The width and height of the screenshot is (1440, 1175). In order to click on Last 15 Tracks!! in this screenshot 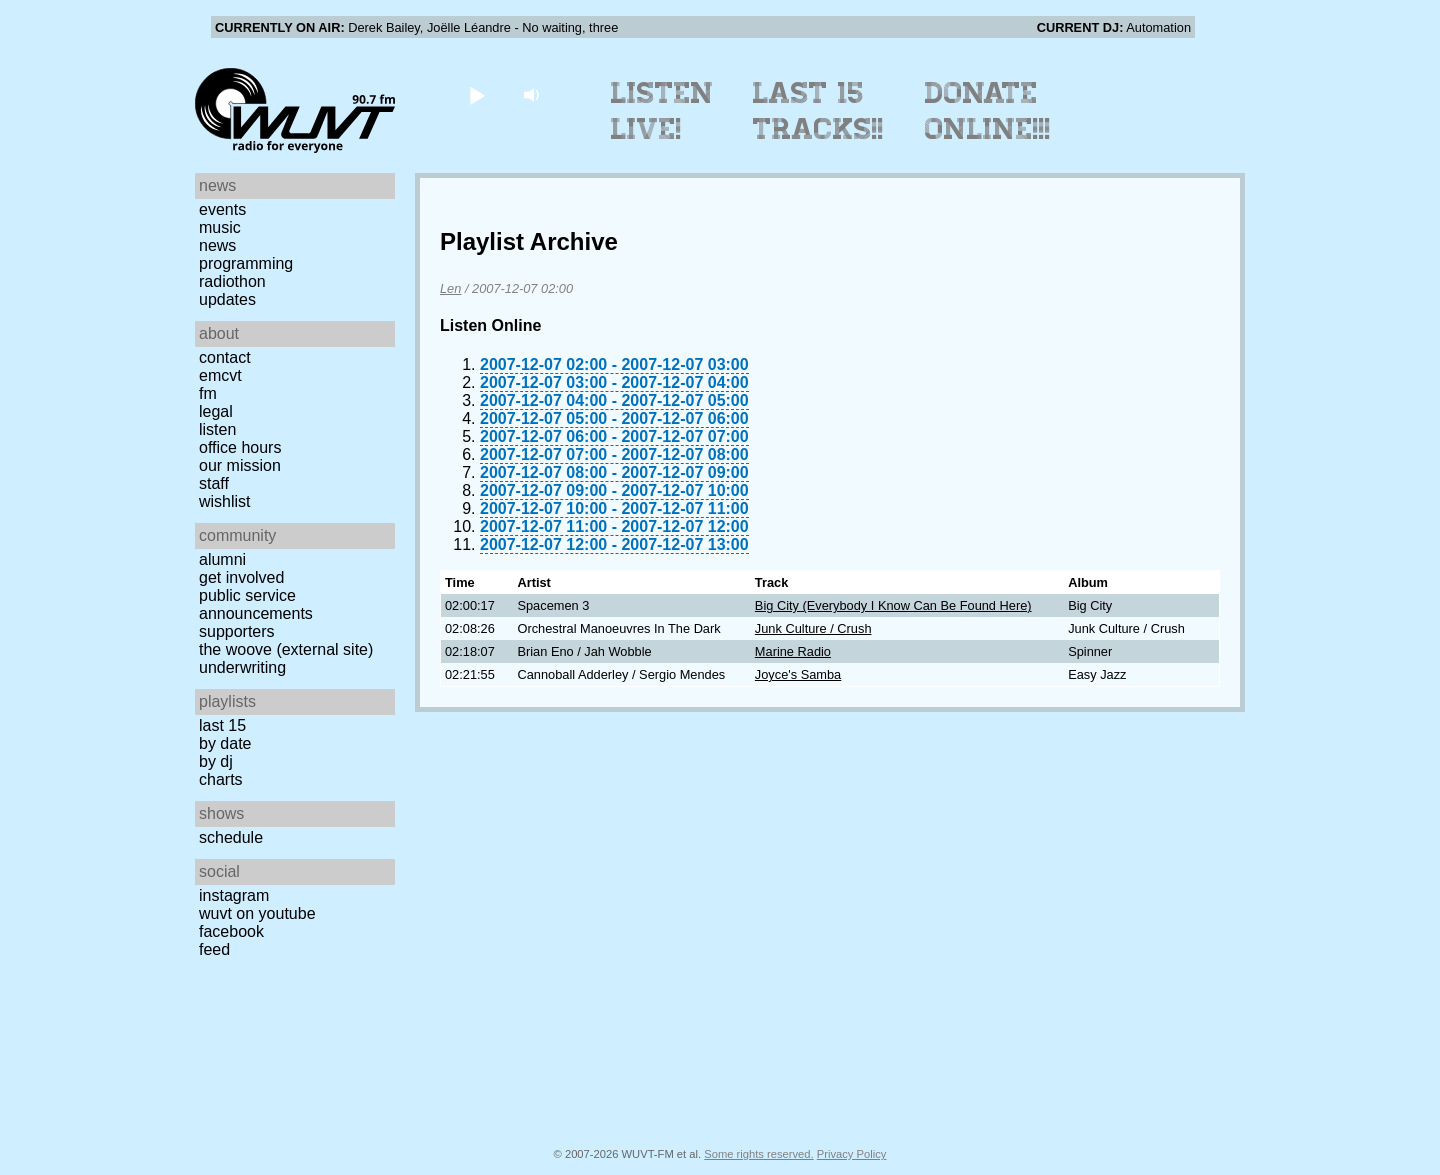, I will do `click(818, 111)`.